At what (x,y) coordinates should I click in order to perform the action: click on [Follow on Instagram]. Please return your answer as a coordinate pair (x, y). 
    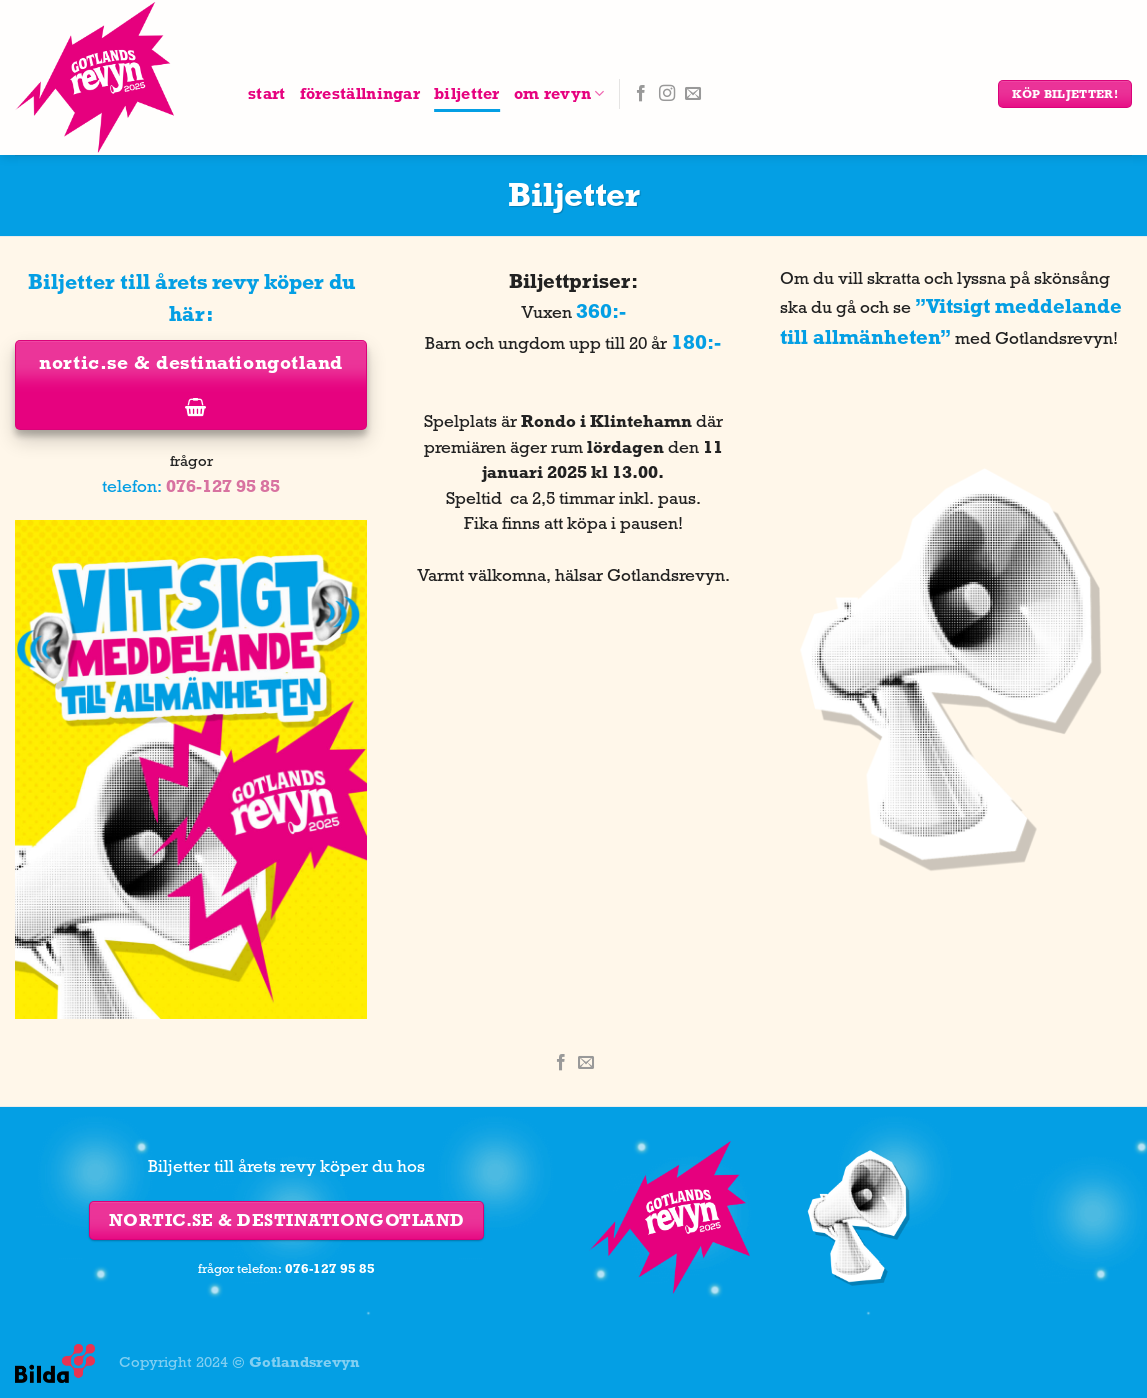
    Looking at the image, I should click on (667, 94).